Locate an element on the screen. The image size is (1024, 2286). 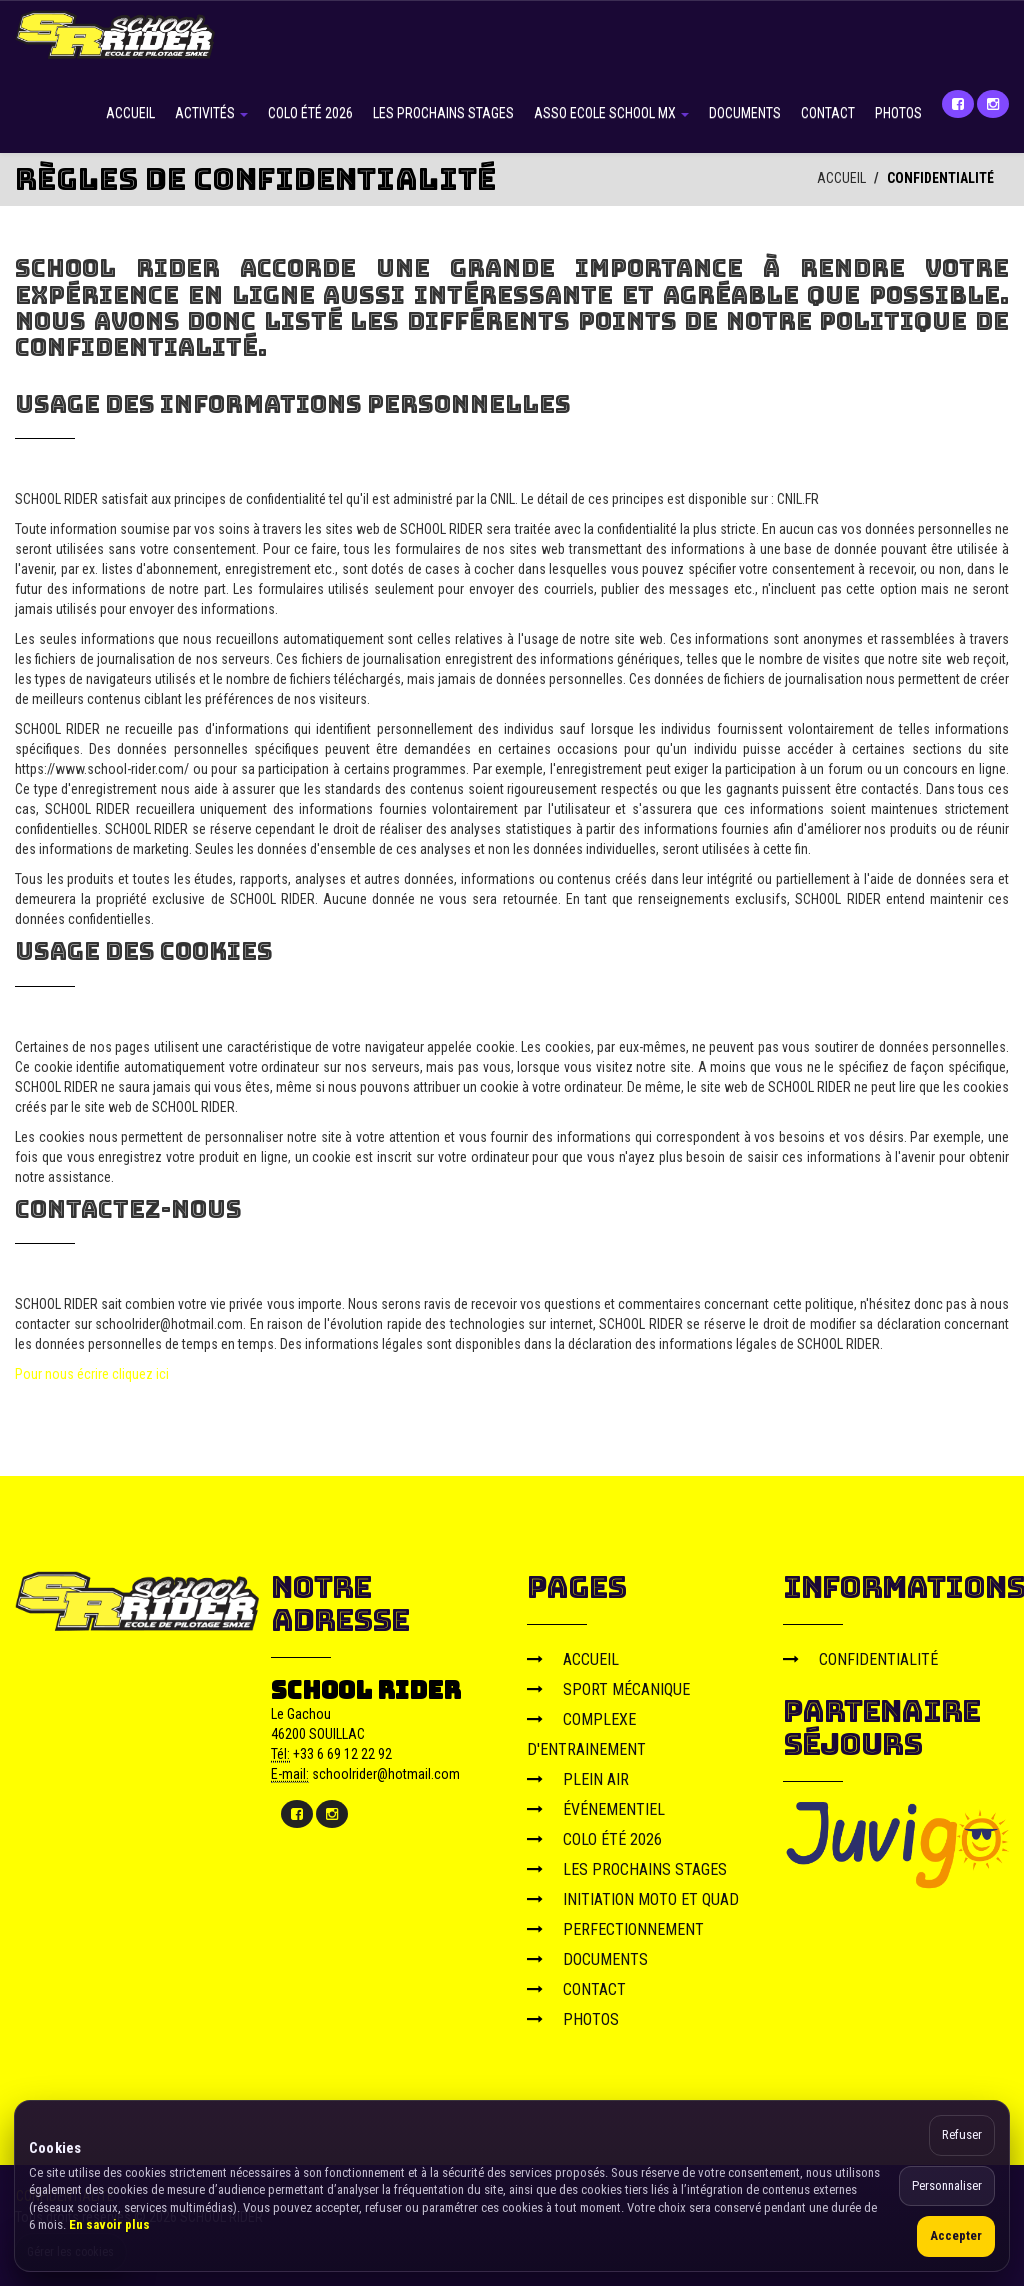
PHOTOS is located at coordinates (898, 113).